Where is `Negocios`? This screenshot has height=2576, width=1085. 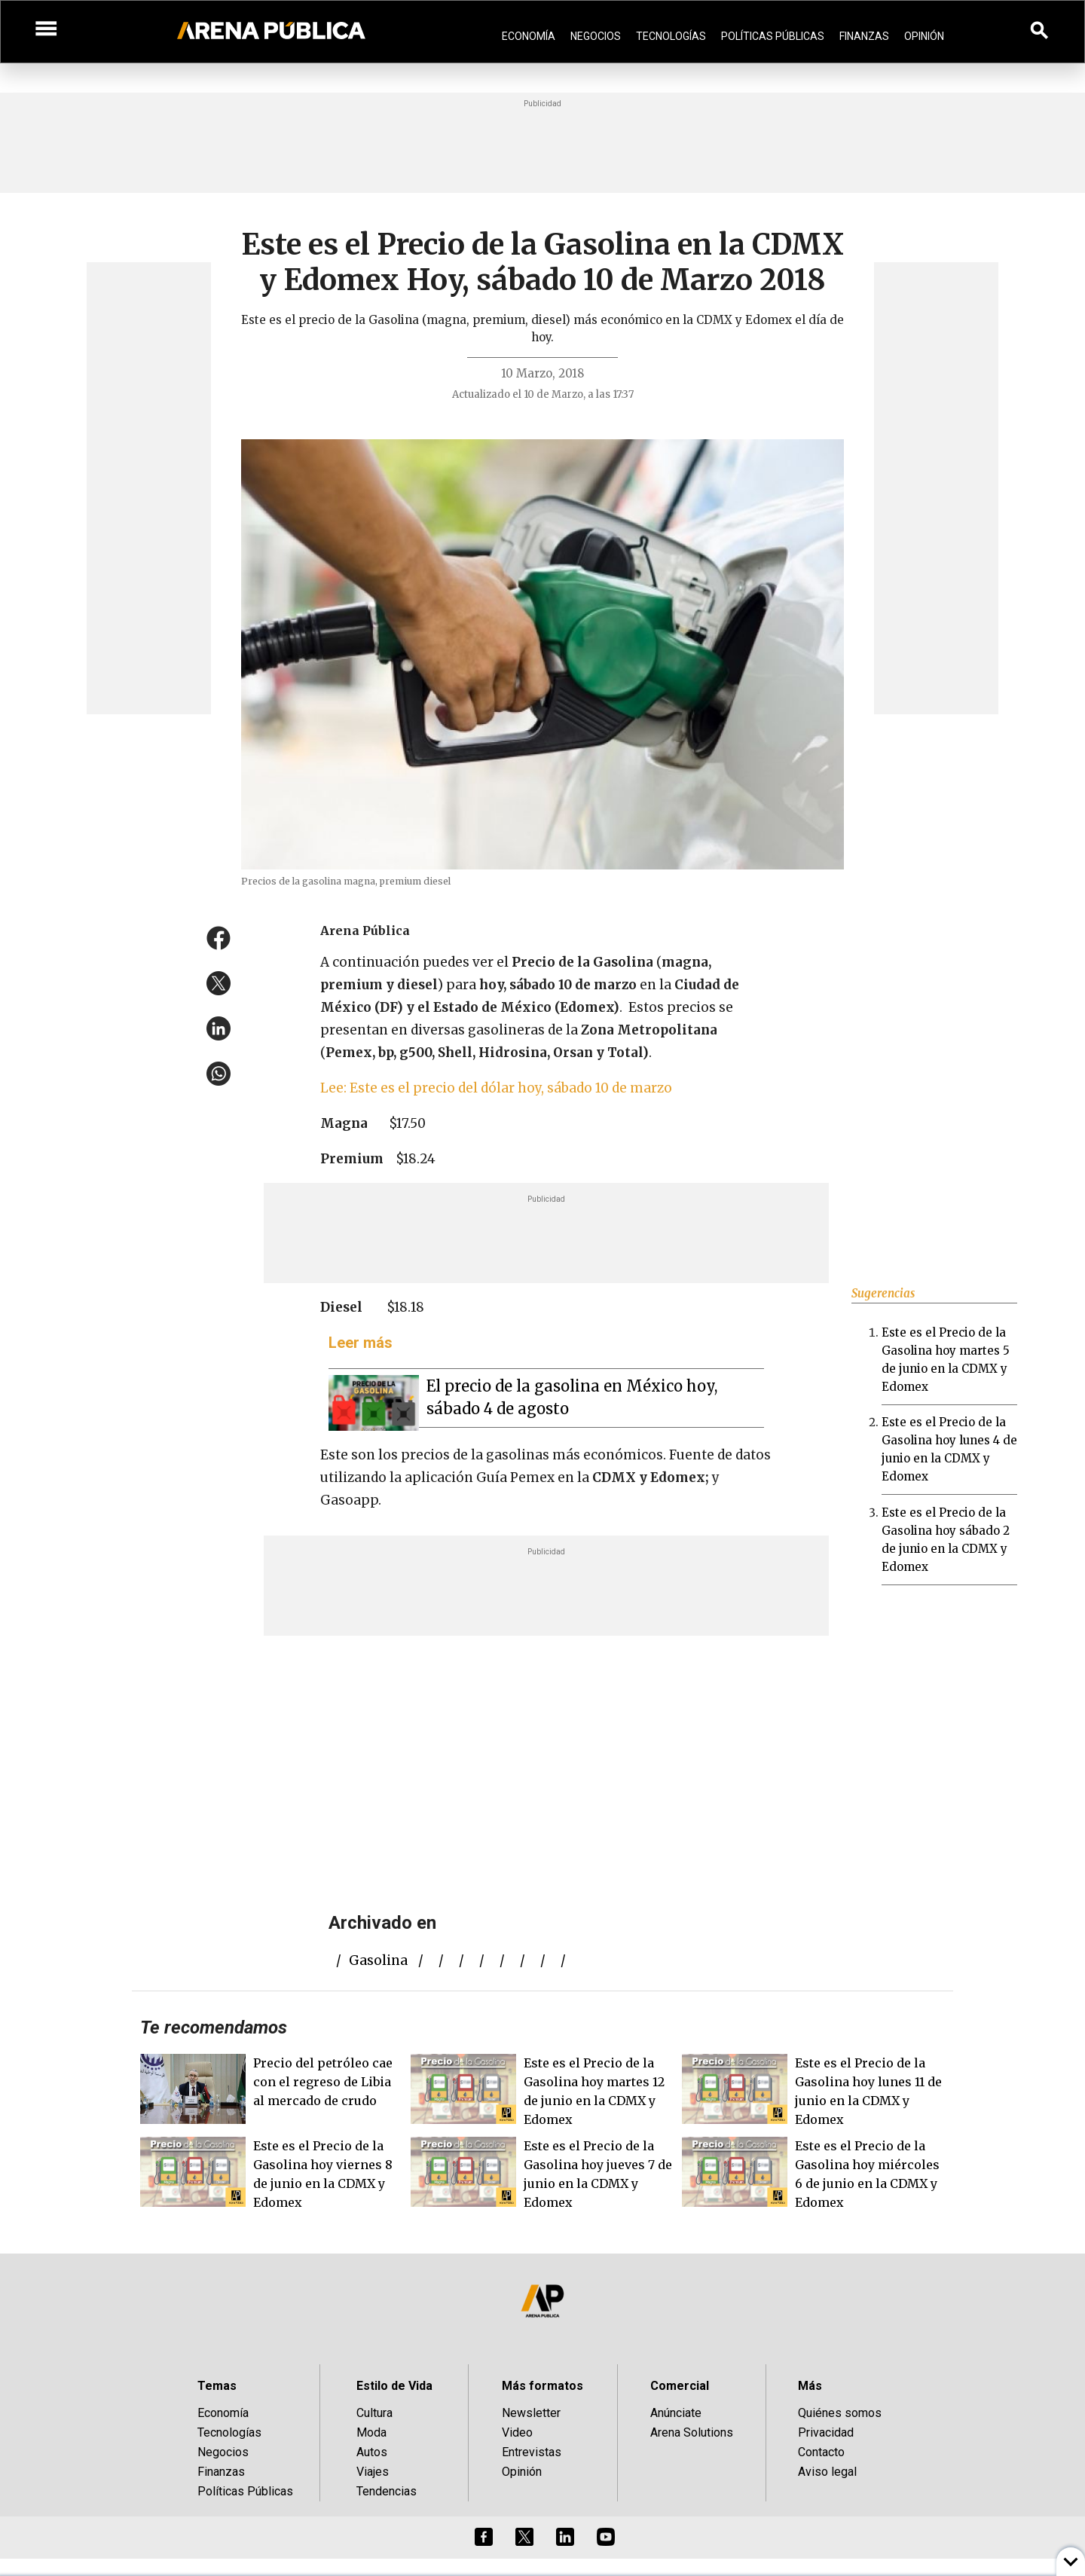
Negocios is located at coordinates (595, 36).